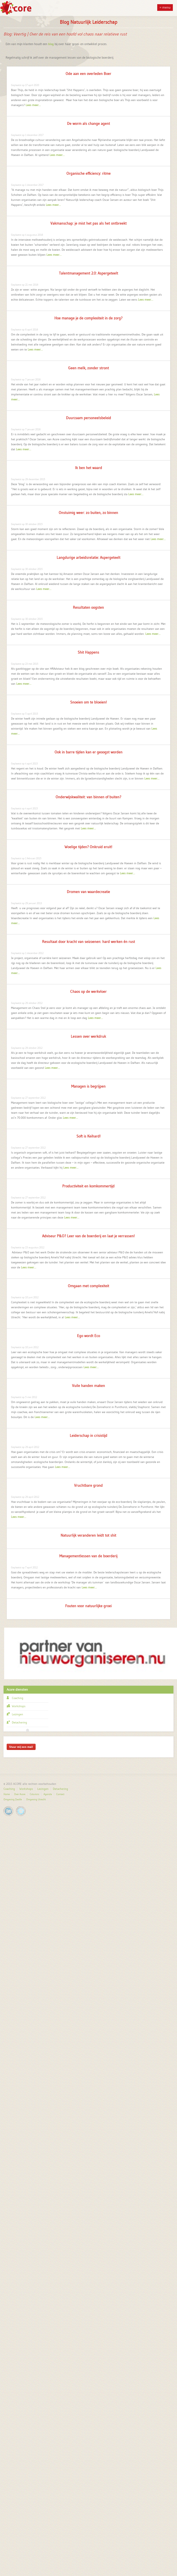  Describe the element at coordinates (165, 7) in the screenshot. I see `= menu` at that location.